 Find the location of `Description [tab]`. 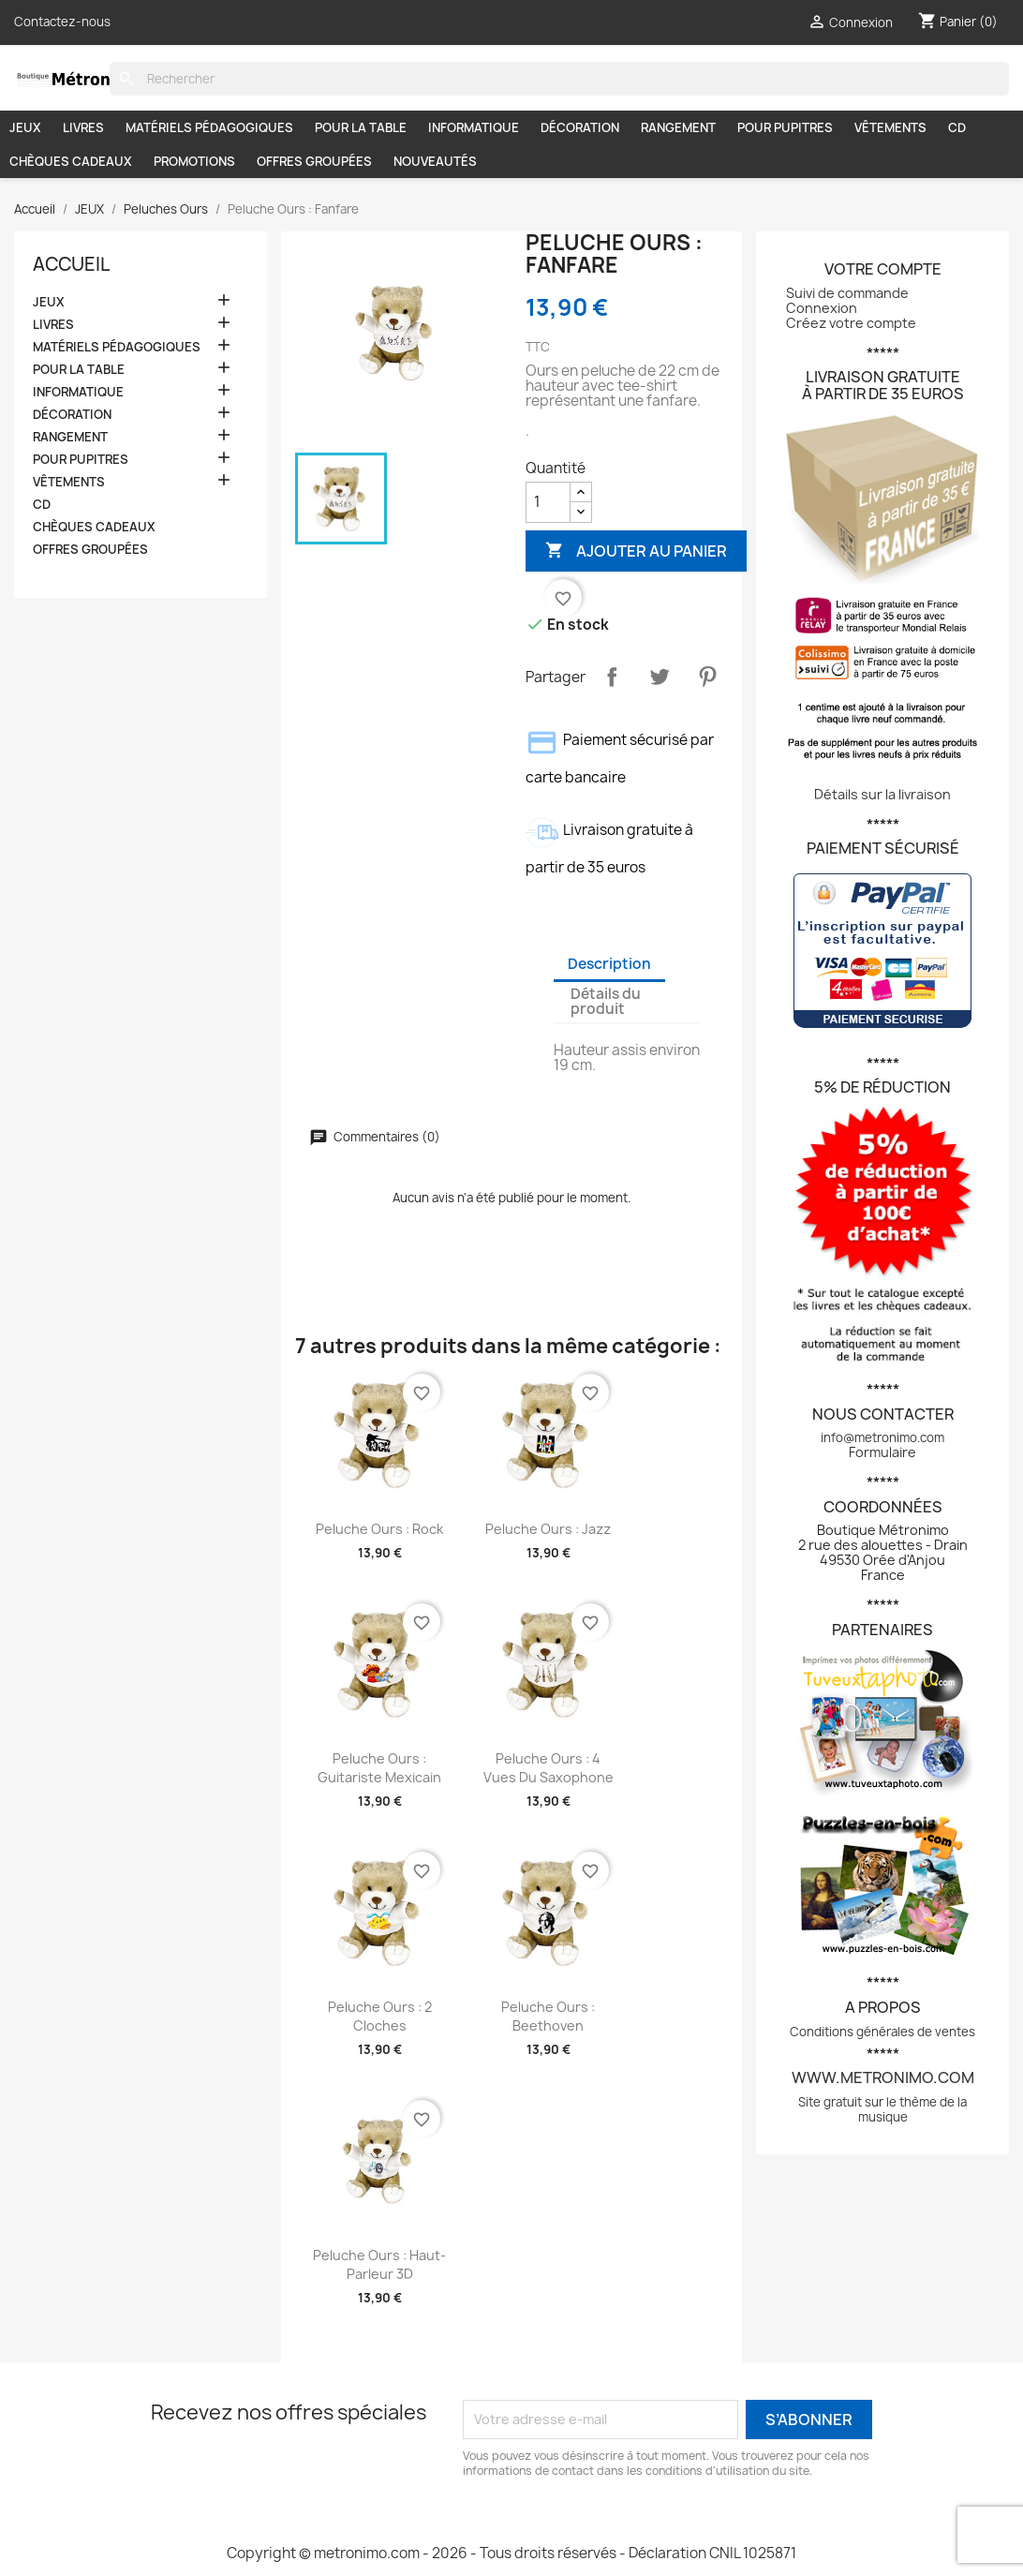

Description [tab] is located at coordinates (609, 964).